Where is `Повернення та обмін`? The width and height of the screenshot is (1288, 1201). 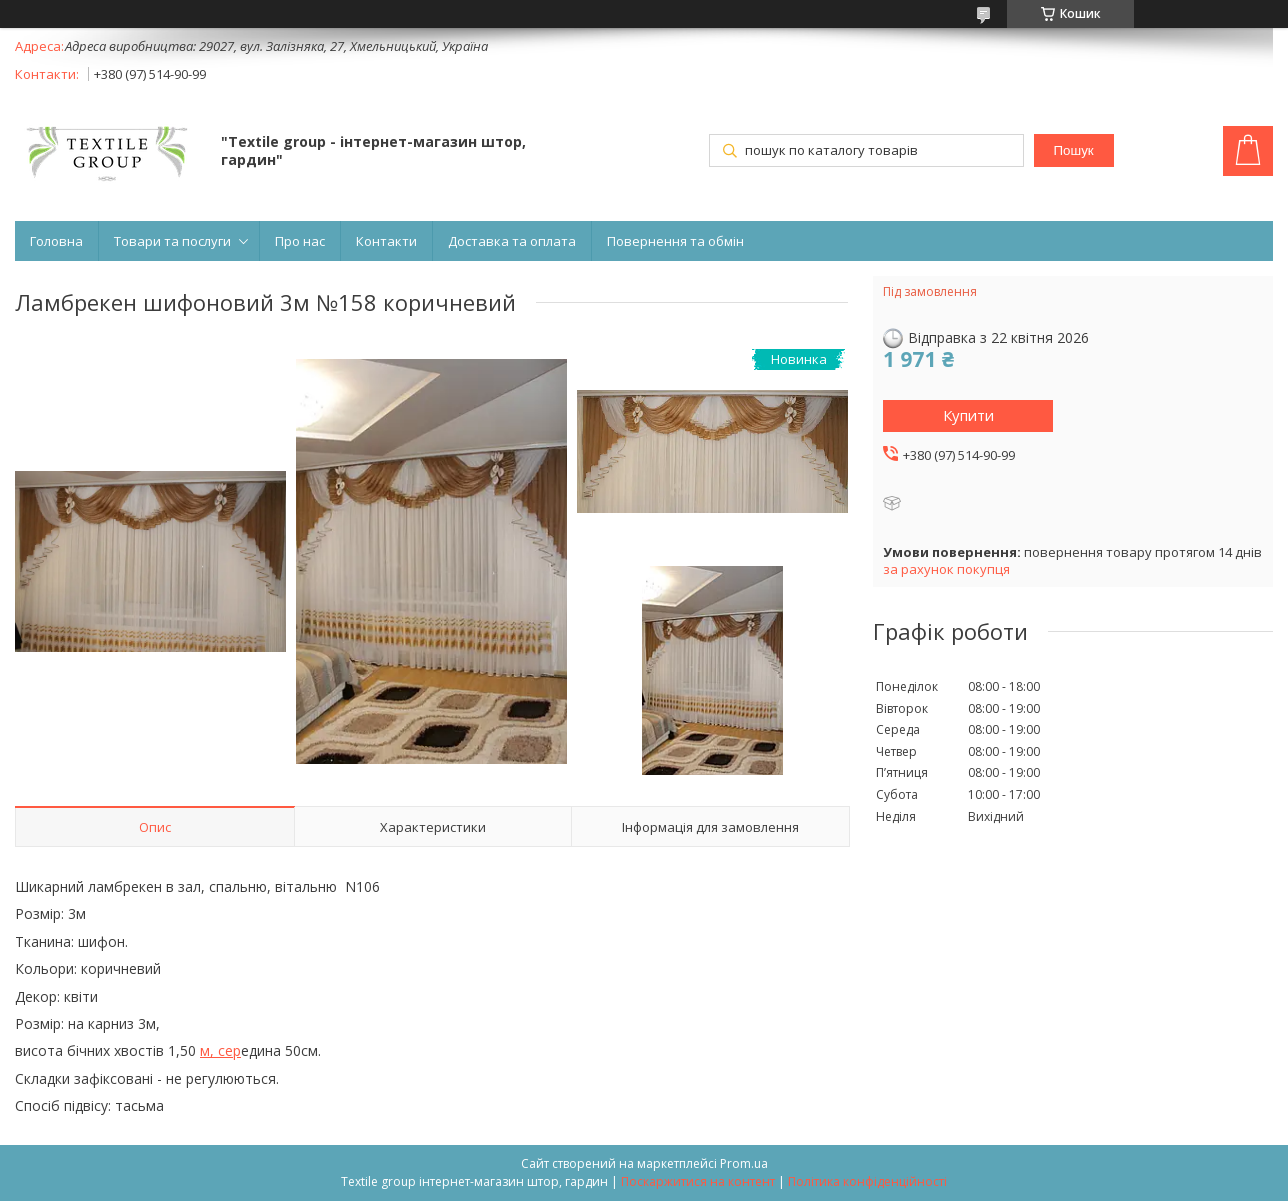 Повернення та обмін is located at coordinates (675, 241).